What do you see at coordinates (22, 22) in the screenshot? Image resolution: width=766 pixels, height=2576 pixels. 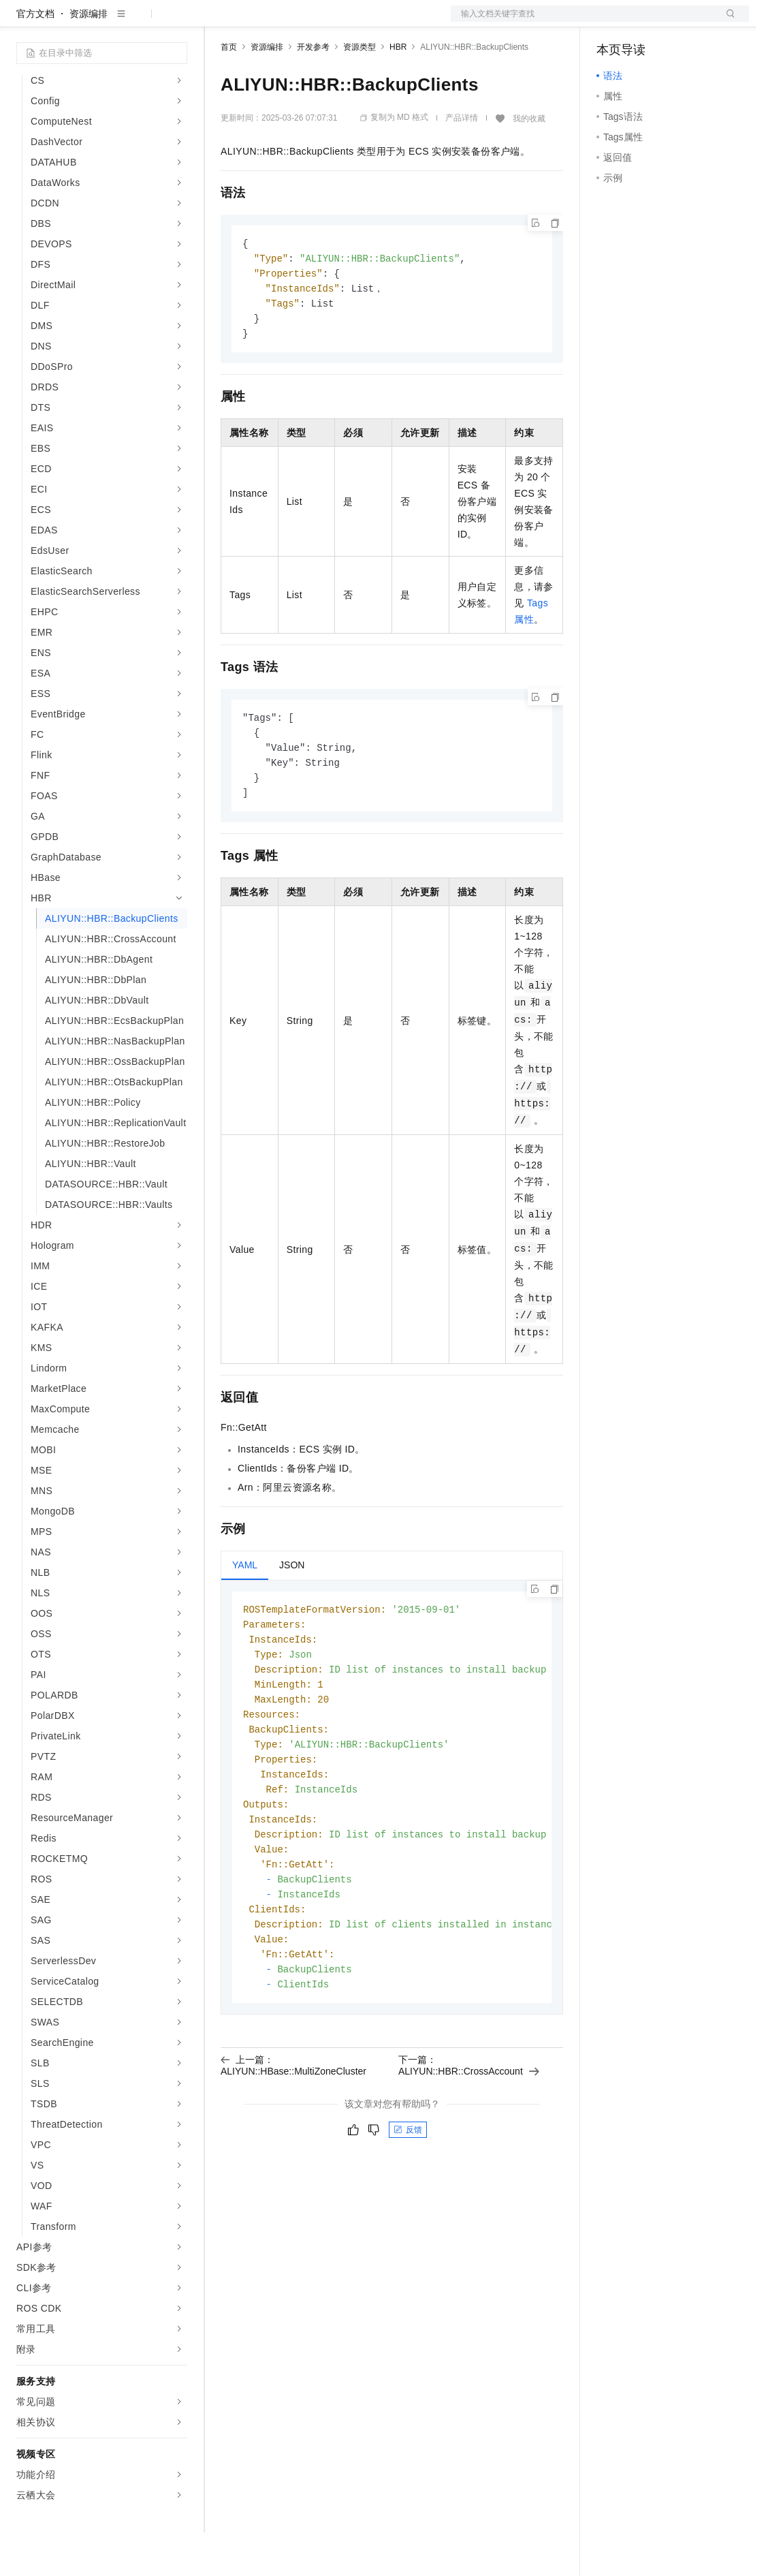 I see `[打开菜单]` at bounding box center [22, 22].